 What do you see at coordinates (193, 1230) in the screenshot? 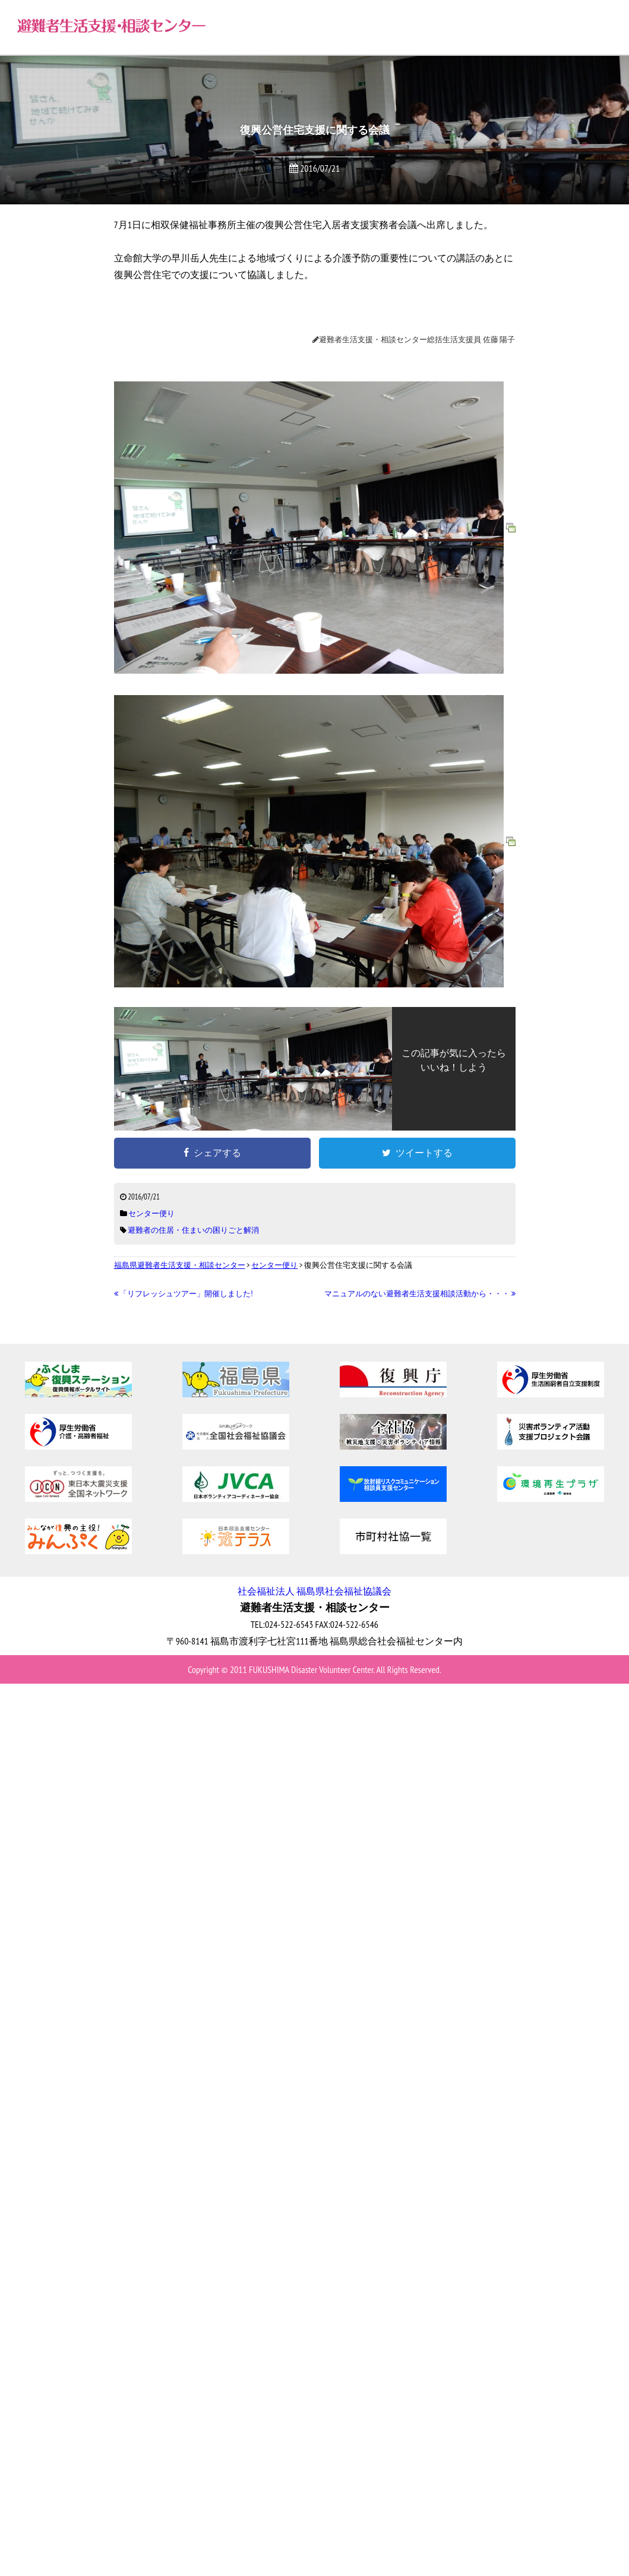
I see `避難者の住居・住まいの困りごと解消` at bounding box center [193, 1230].